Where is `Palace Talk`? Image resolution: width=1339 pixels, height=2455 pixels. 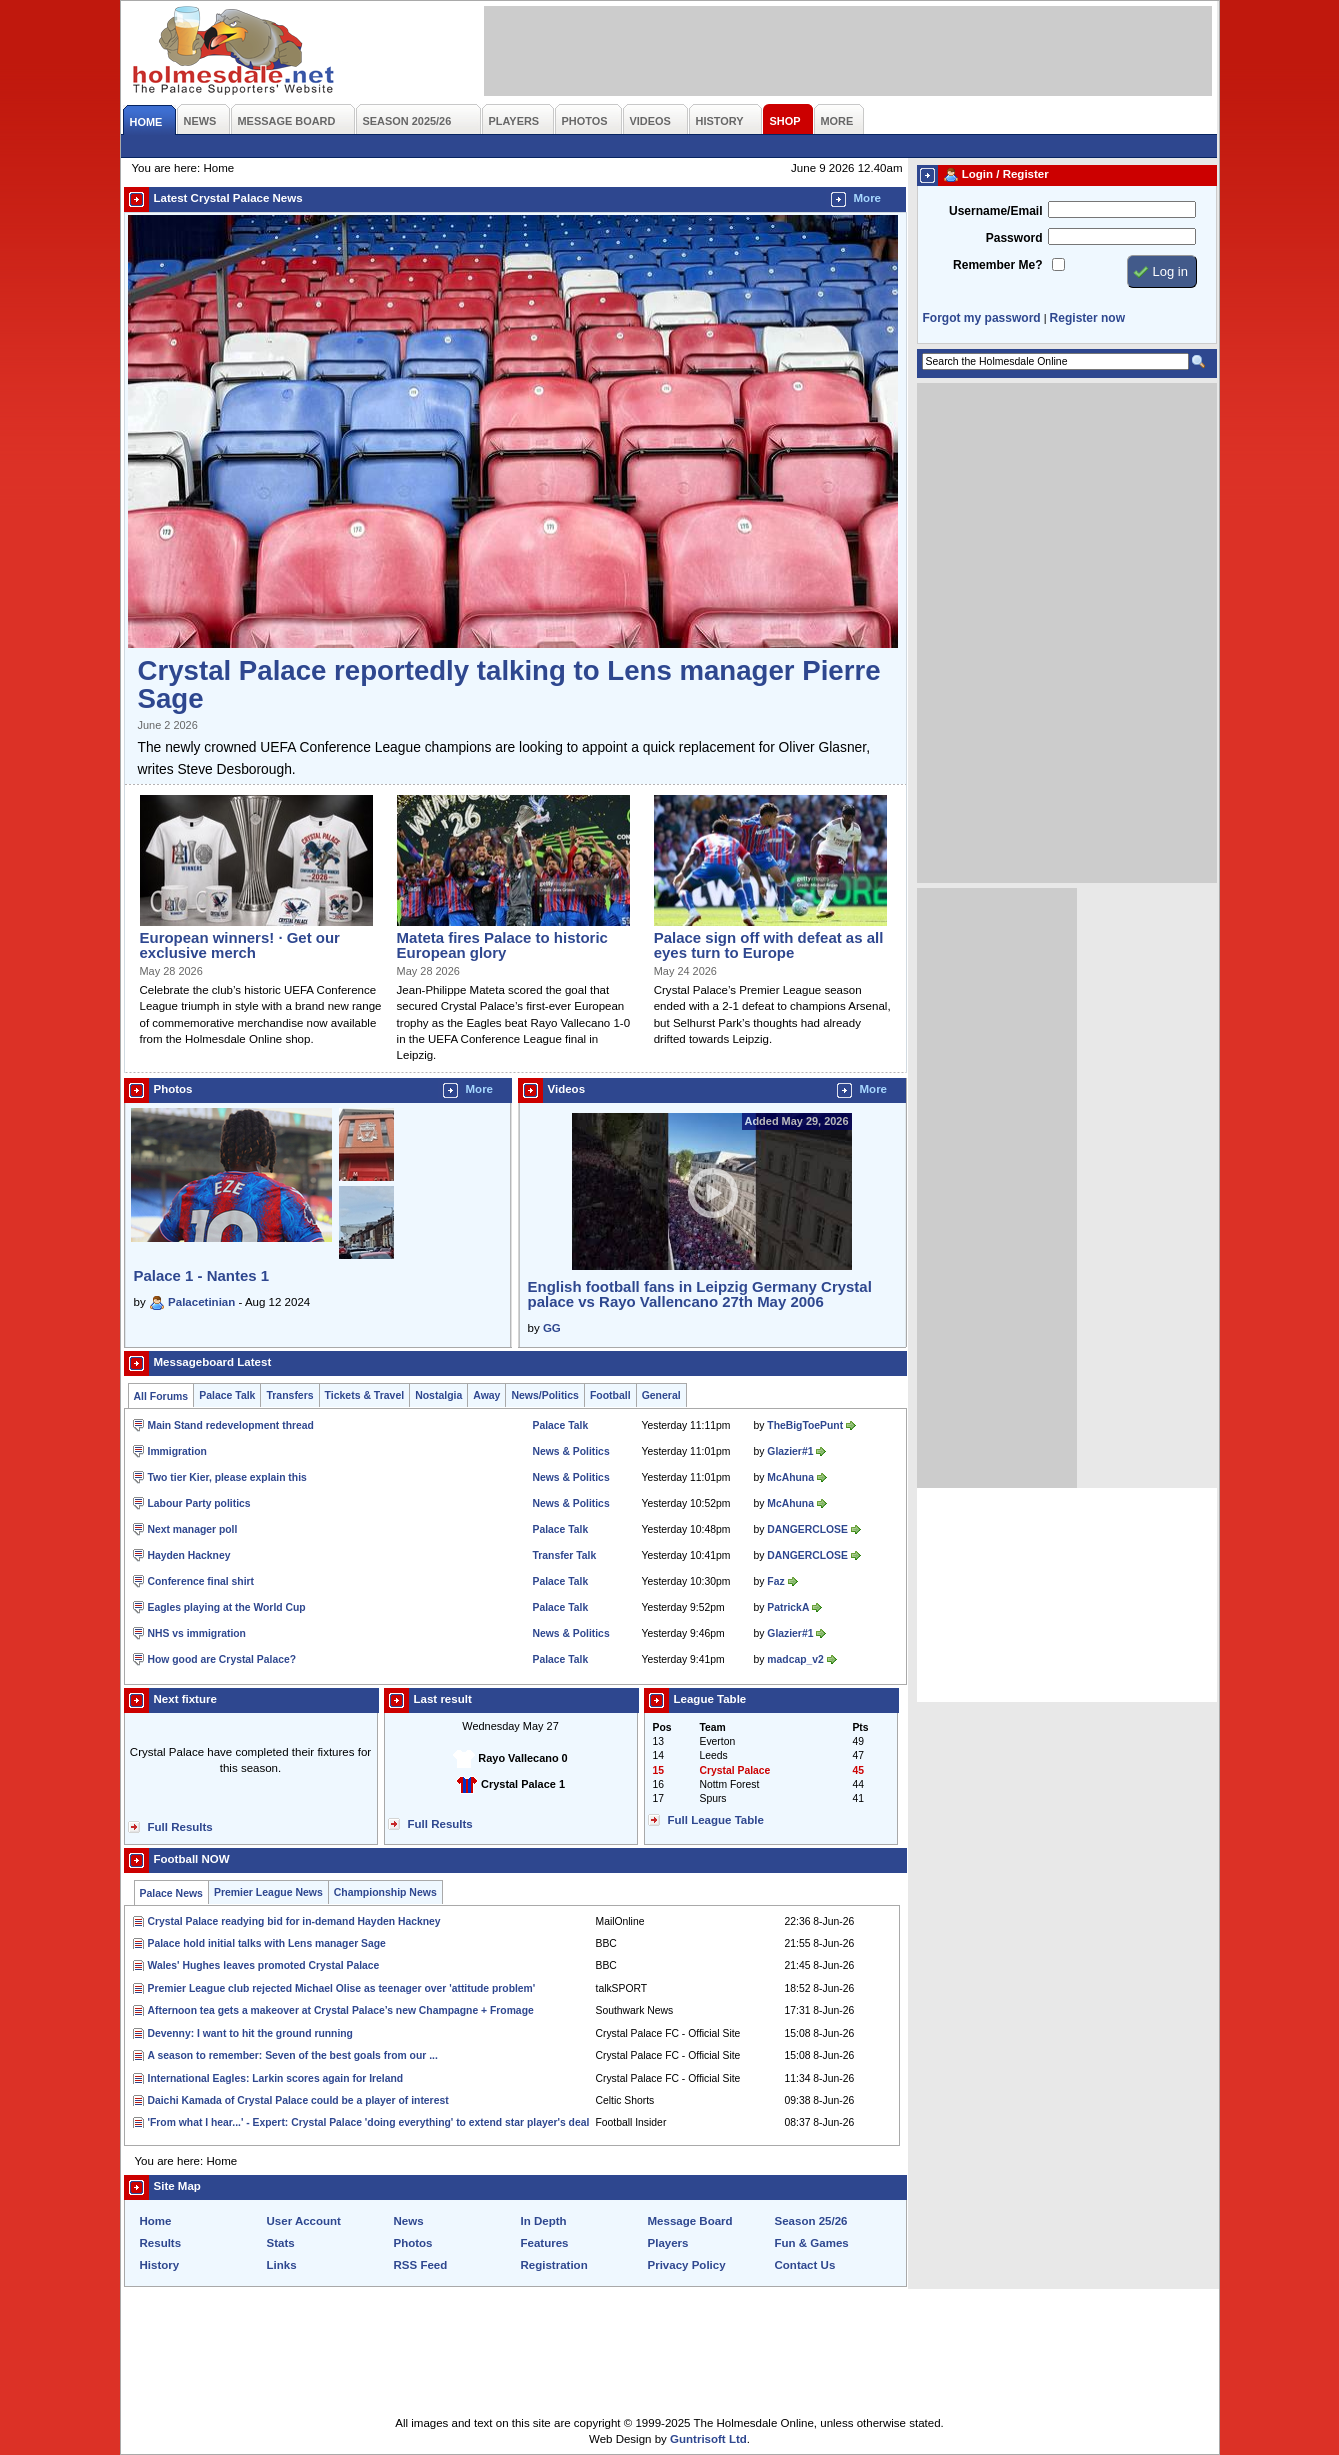
Palace Talk is located at coordinates (227, 1395).